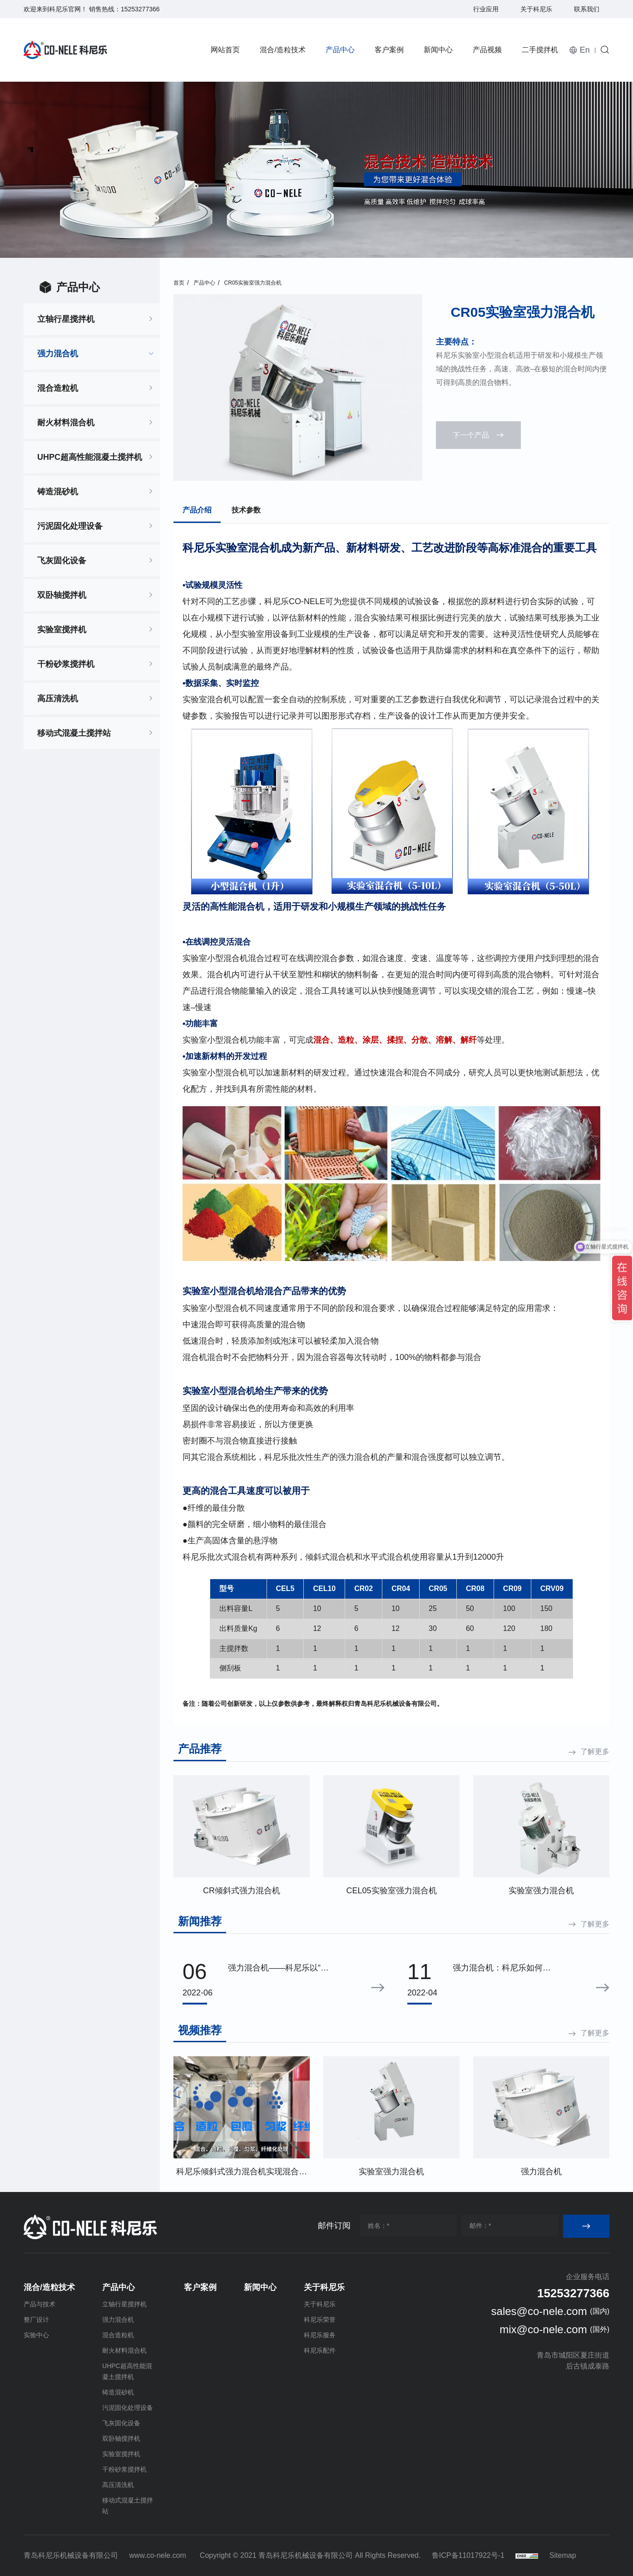 This screenshot has height=2576, width=633. Describe the element at coordinates (282, 50) in the screenshot. I see `混合/造粒技术` at that location.